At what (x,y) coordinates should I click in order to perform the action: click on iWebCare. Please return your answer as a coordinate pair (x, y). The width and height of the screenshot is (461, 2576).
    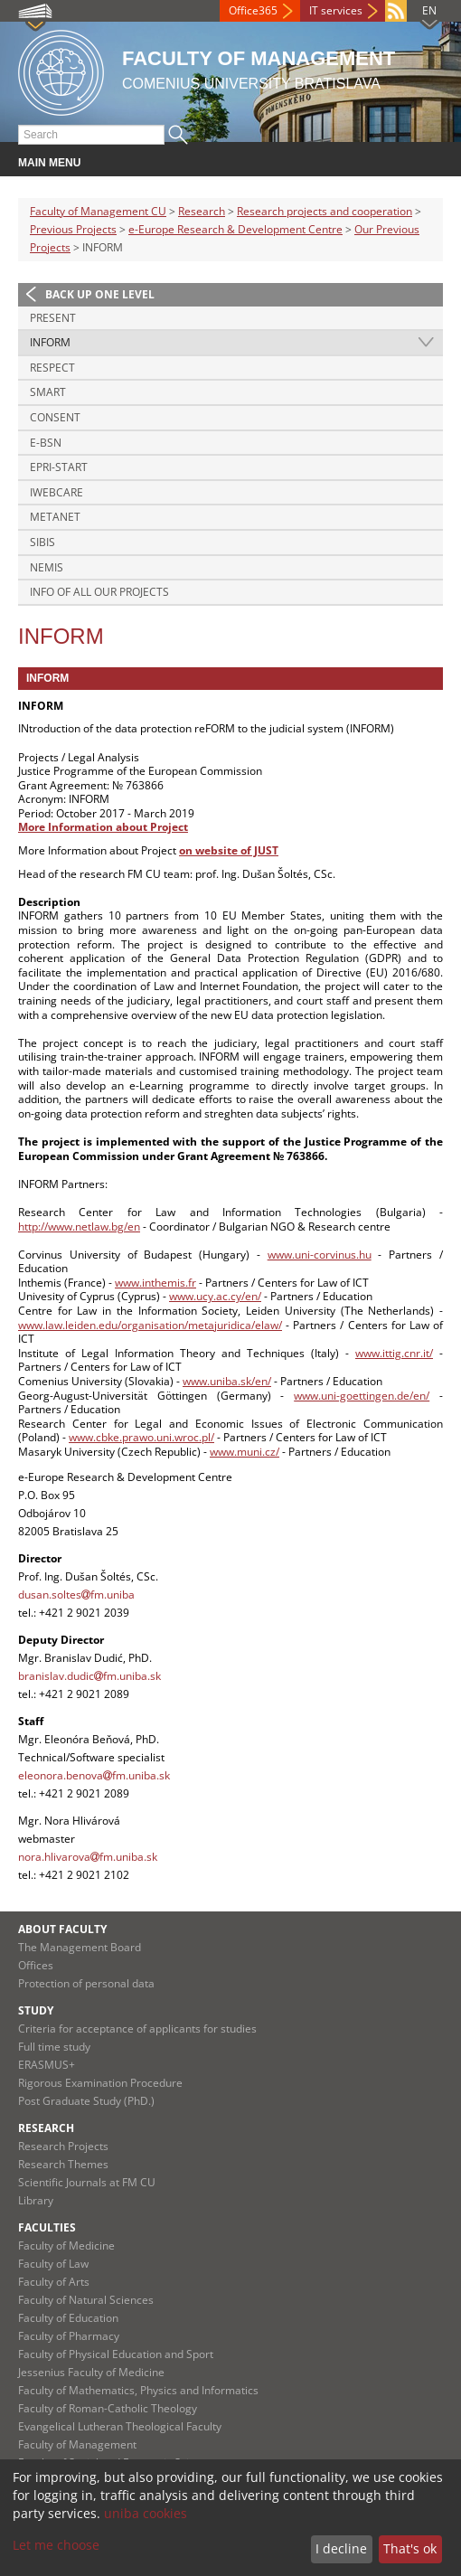
    Looking at the image, I should click on (56, 492).